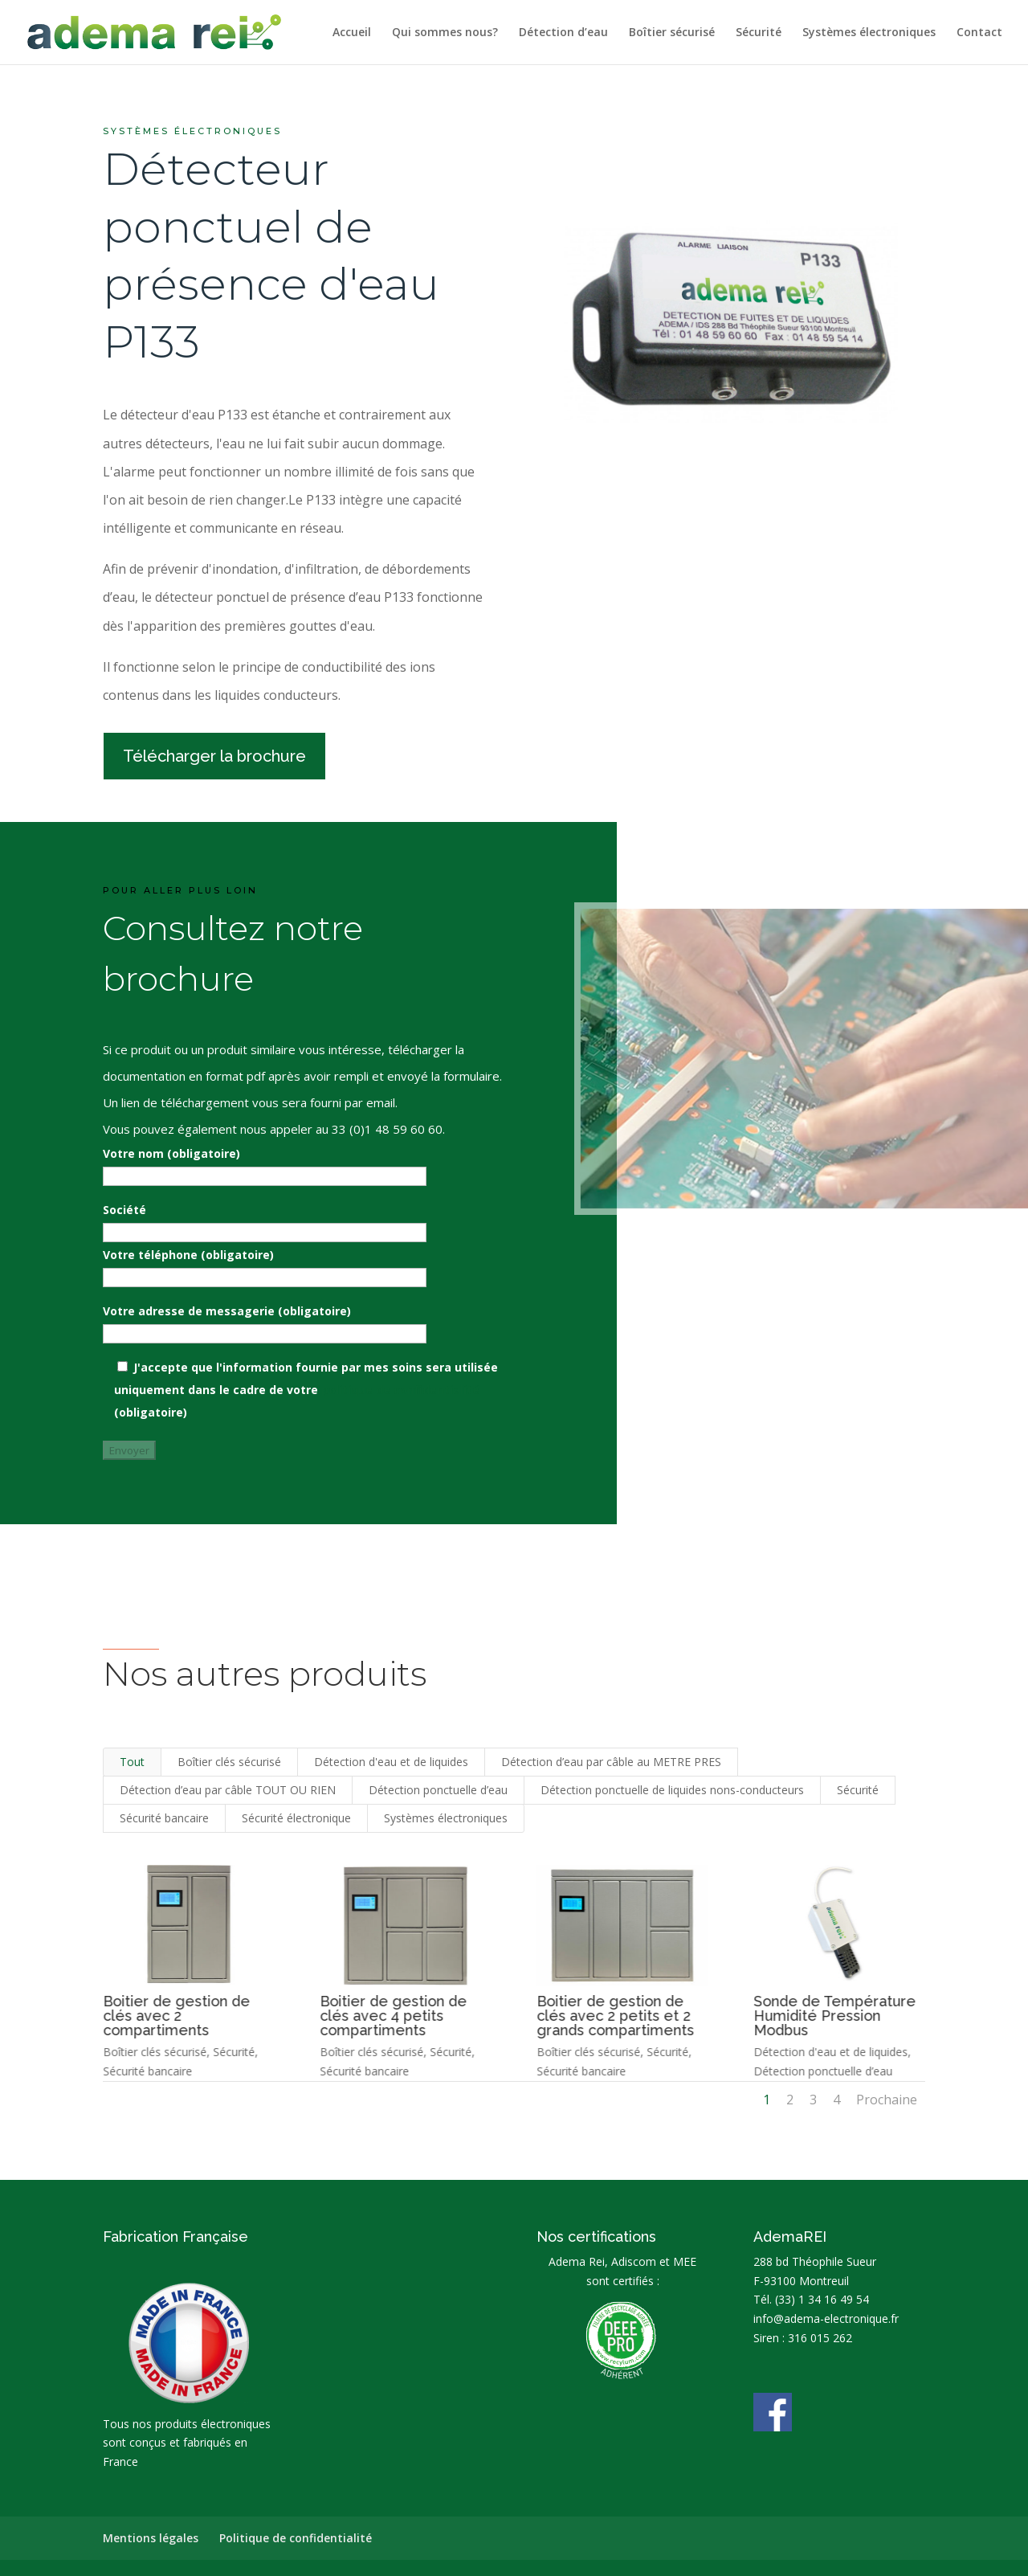 The width and height of the screenshot is (1028, 2576). Describe the element at coordinates (438, 1789) in the screenshot. I see `Détection ponctuelle d’eau` at that location.